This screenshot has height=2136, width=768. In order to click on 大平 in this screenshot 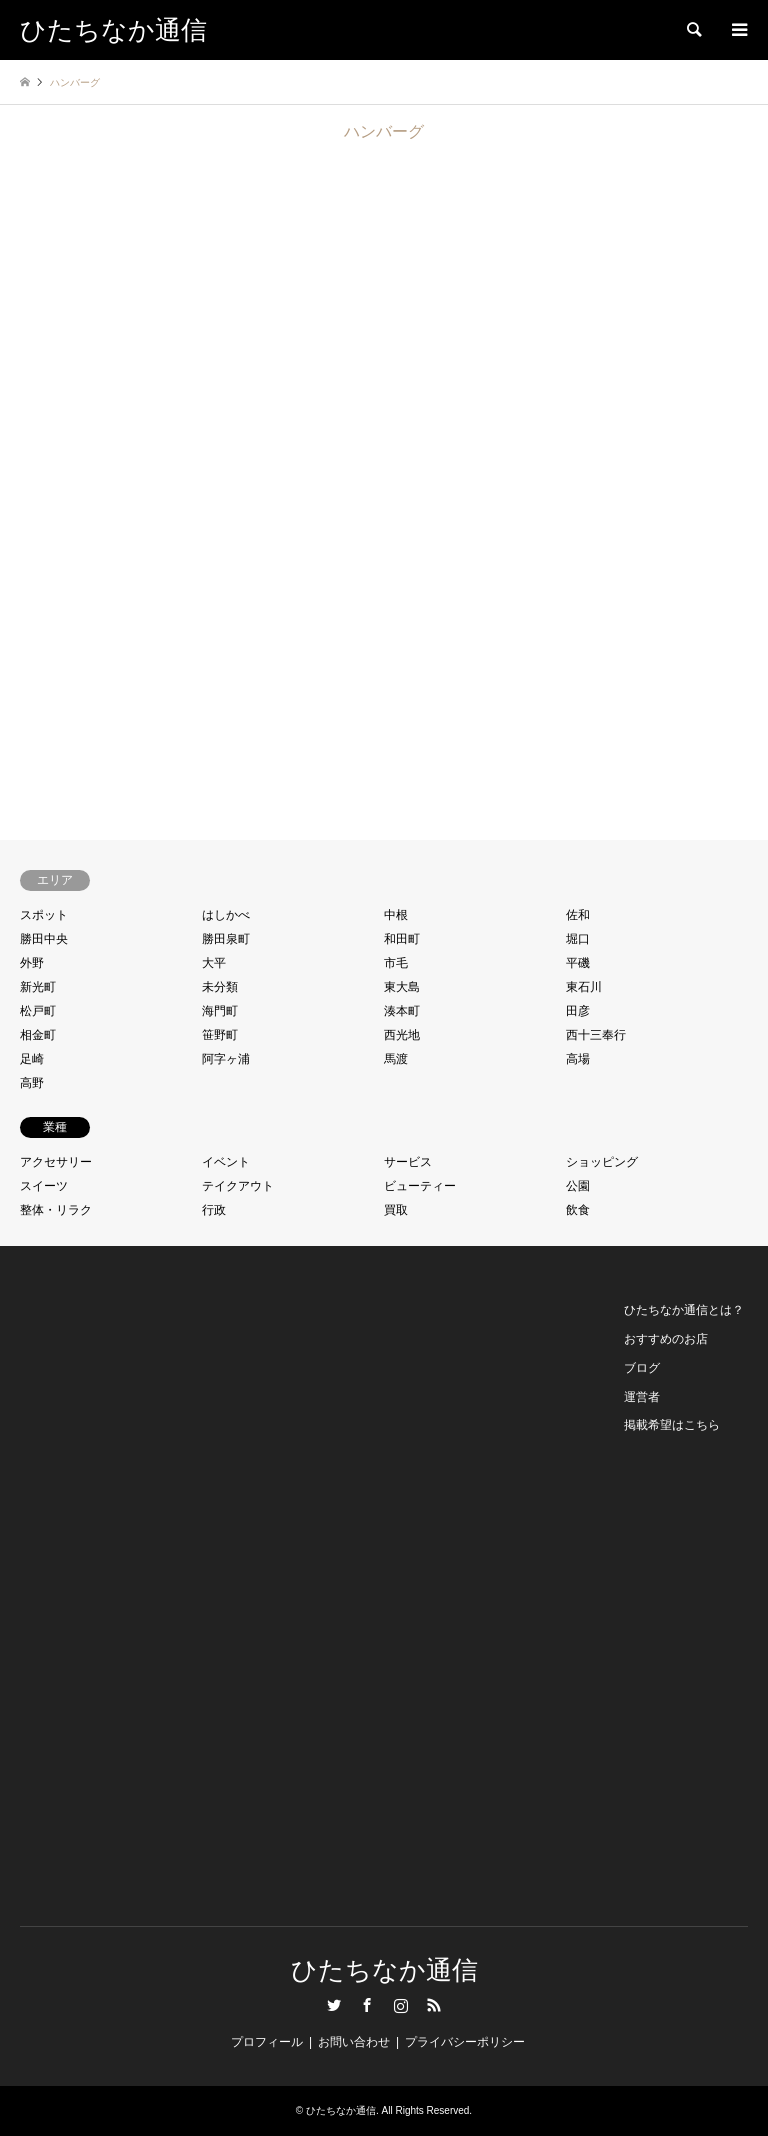, I will do `click(214, 963)`.